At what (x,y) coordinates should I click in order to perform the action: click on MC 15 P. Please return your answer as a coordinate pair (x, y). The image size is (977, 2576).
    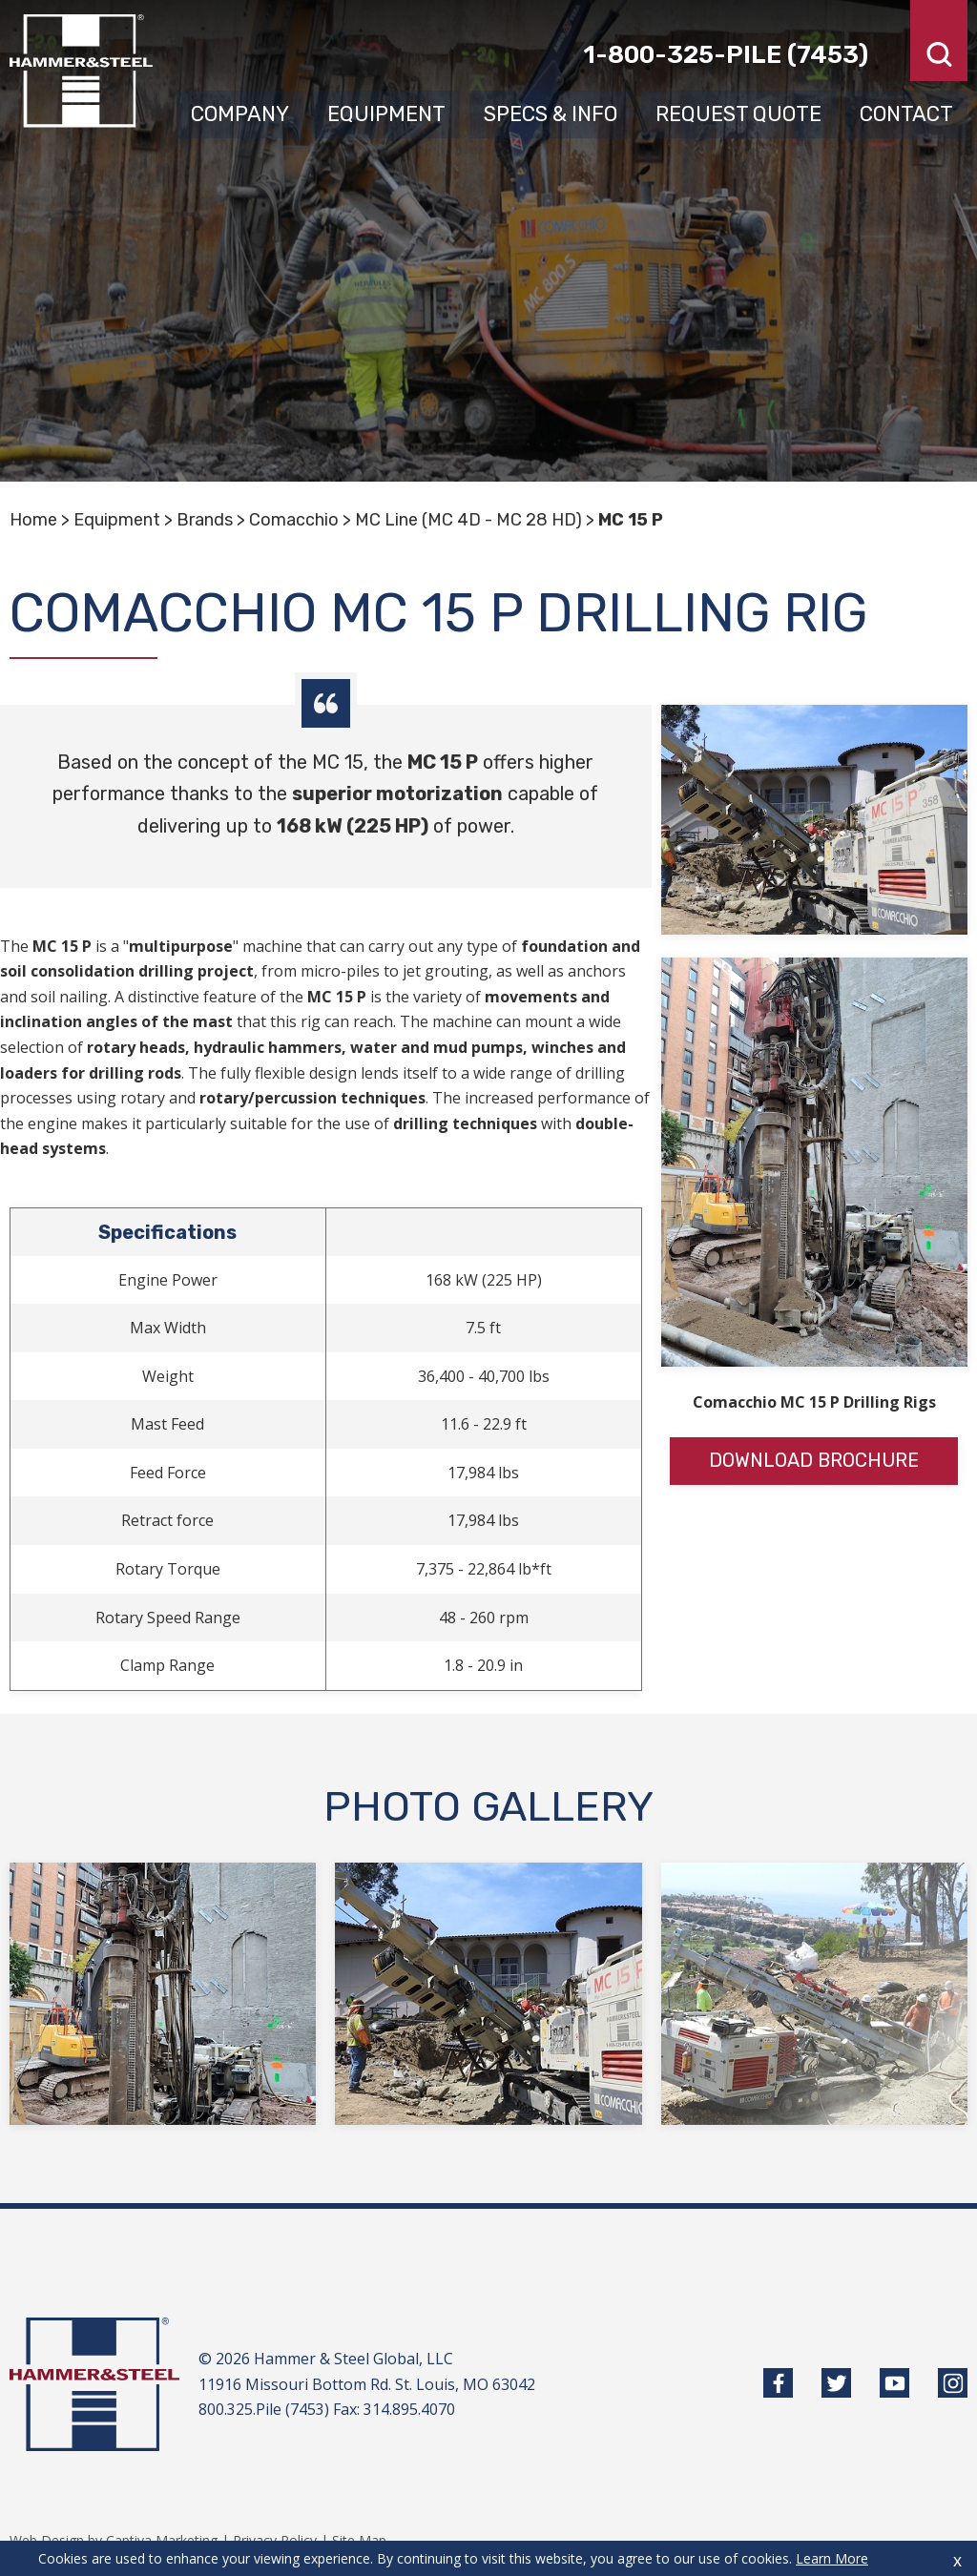
    Looking at the image, I should click on (630, 519).